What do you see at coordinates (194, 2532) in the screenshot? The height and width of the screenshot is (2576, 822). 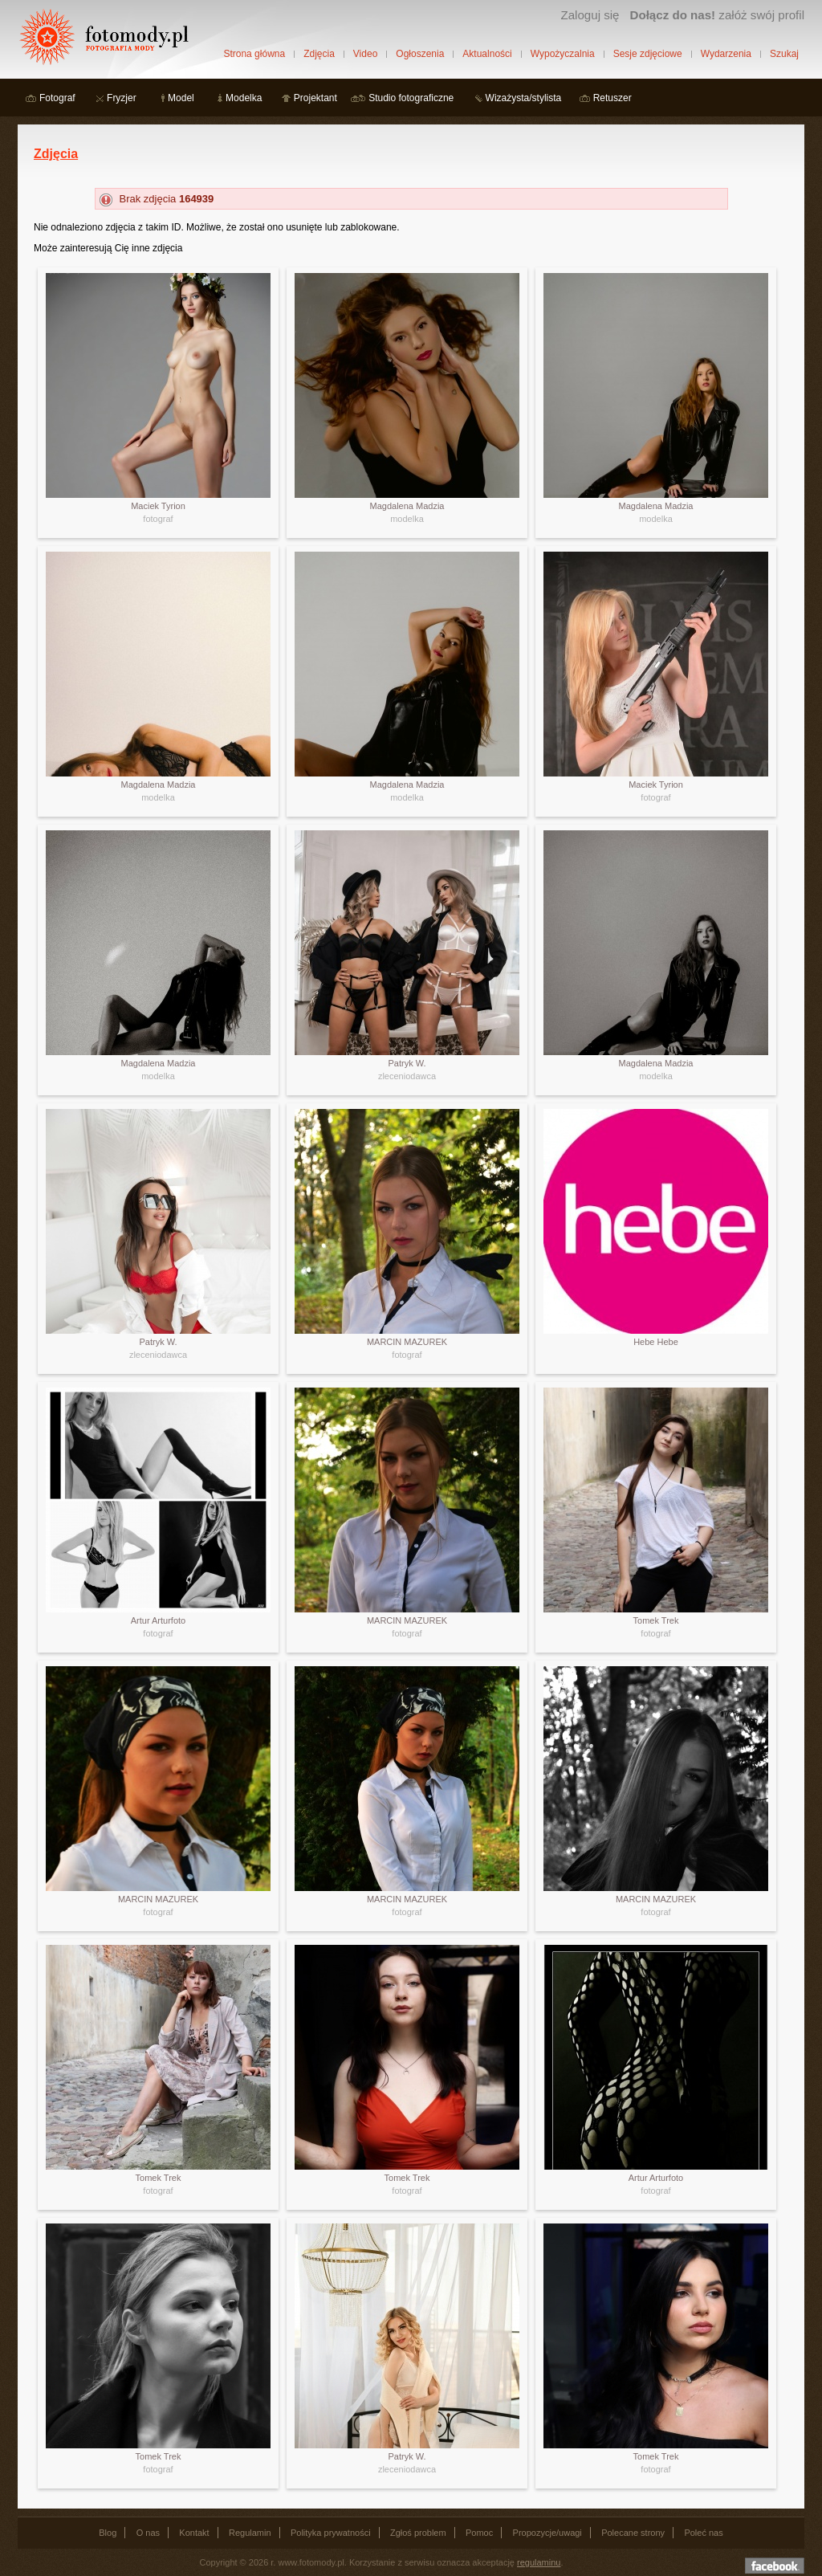 I see `Kontakt` at bounding box center [194, 2532].